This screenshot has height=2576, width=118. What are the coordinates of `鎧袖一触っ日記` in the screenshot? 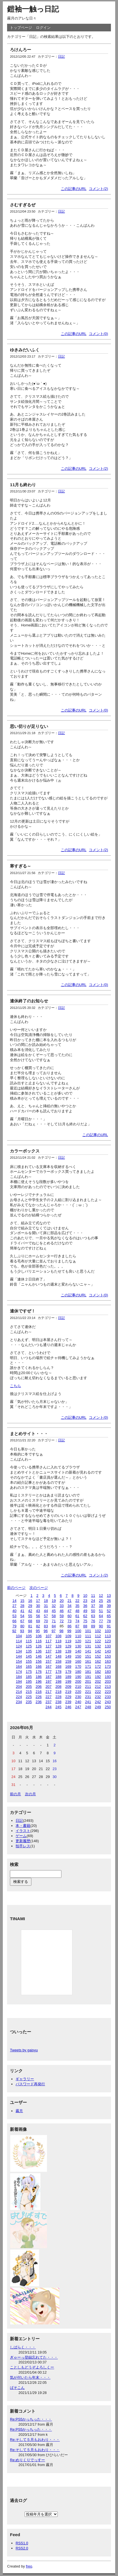 It's located at (33, 9).